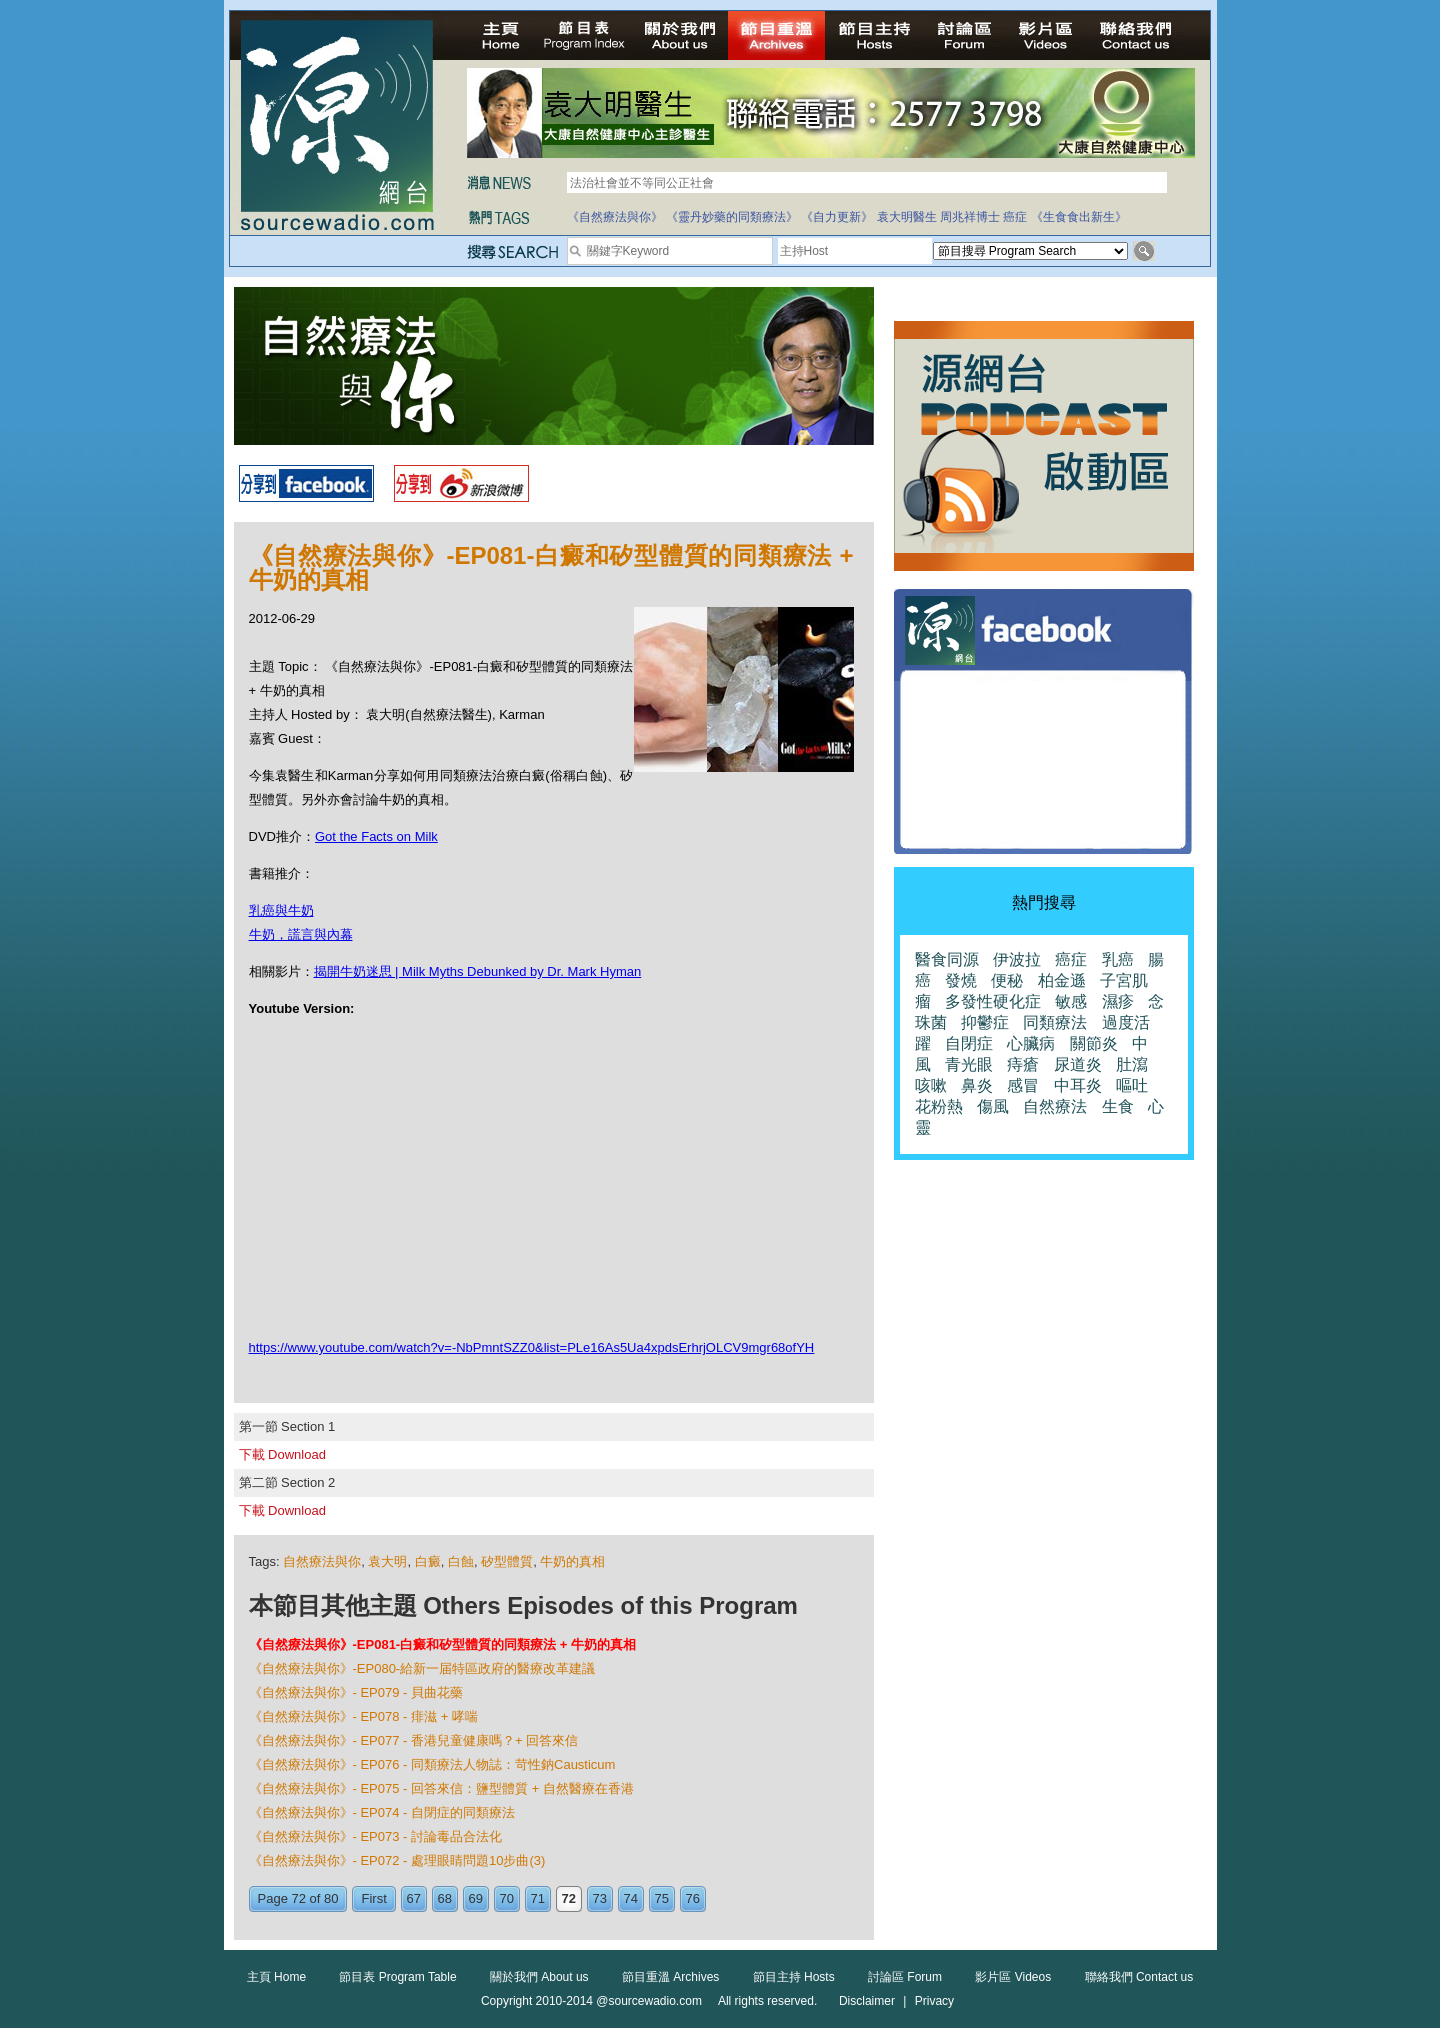 The width and height of the screenshot is (1440, 2028). What do you see at coordinates (1139, 1977) in the screenshot?
I see `聯絡我們 Contact us` at bounding box center [1139, 1977].